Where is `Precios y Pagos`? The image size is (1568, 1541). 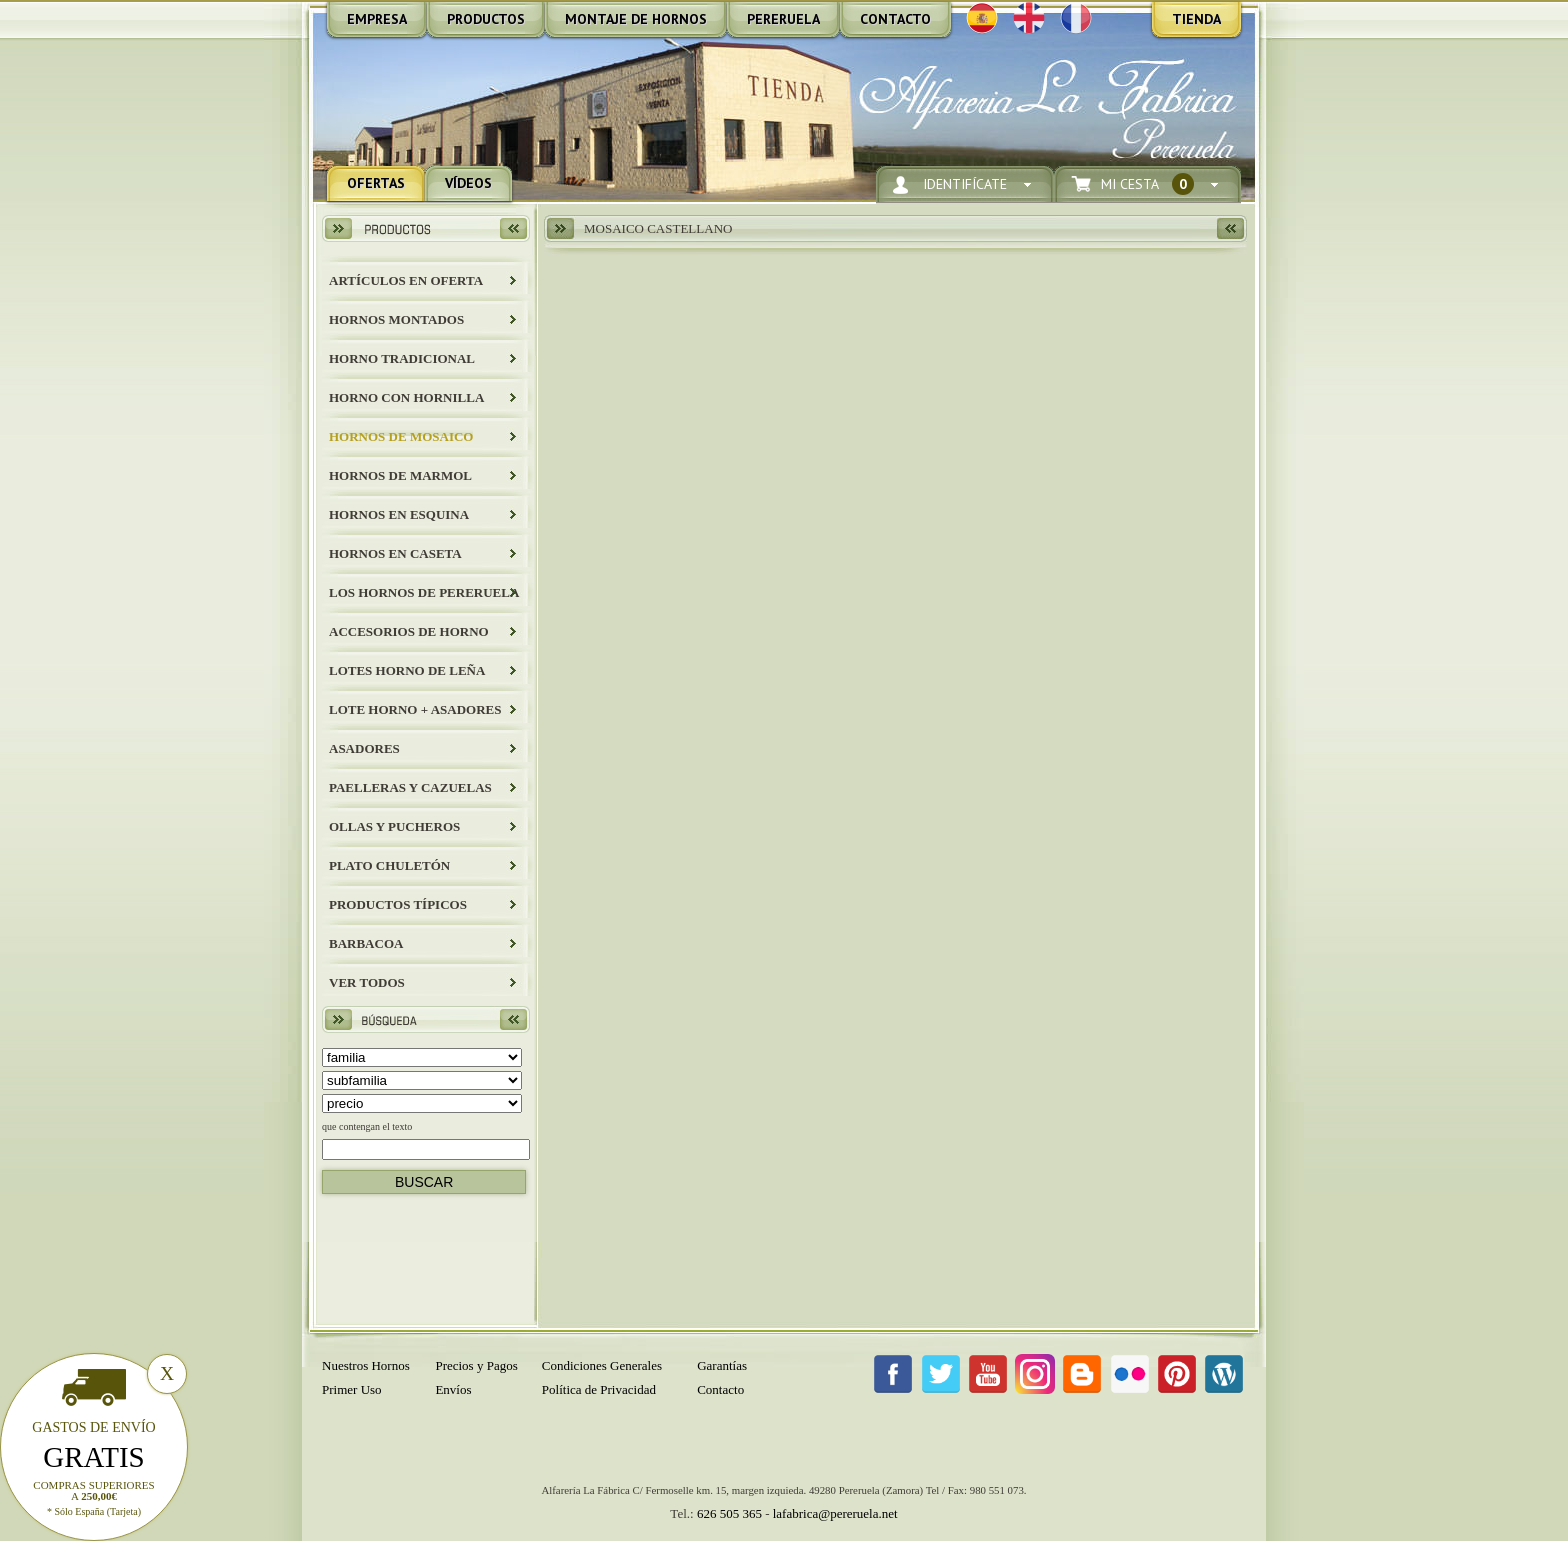
Precios y Pagos is located at coordinates (476, 1365).